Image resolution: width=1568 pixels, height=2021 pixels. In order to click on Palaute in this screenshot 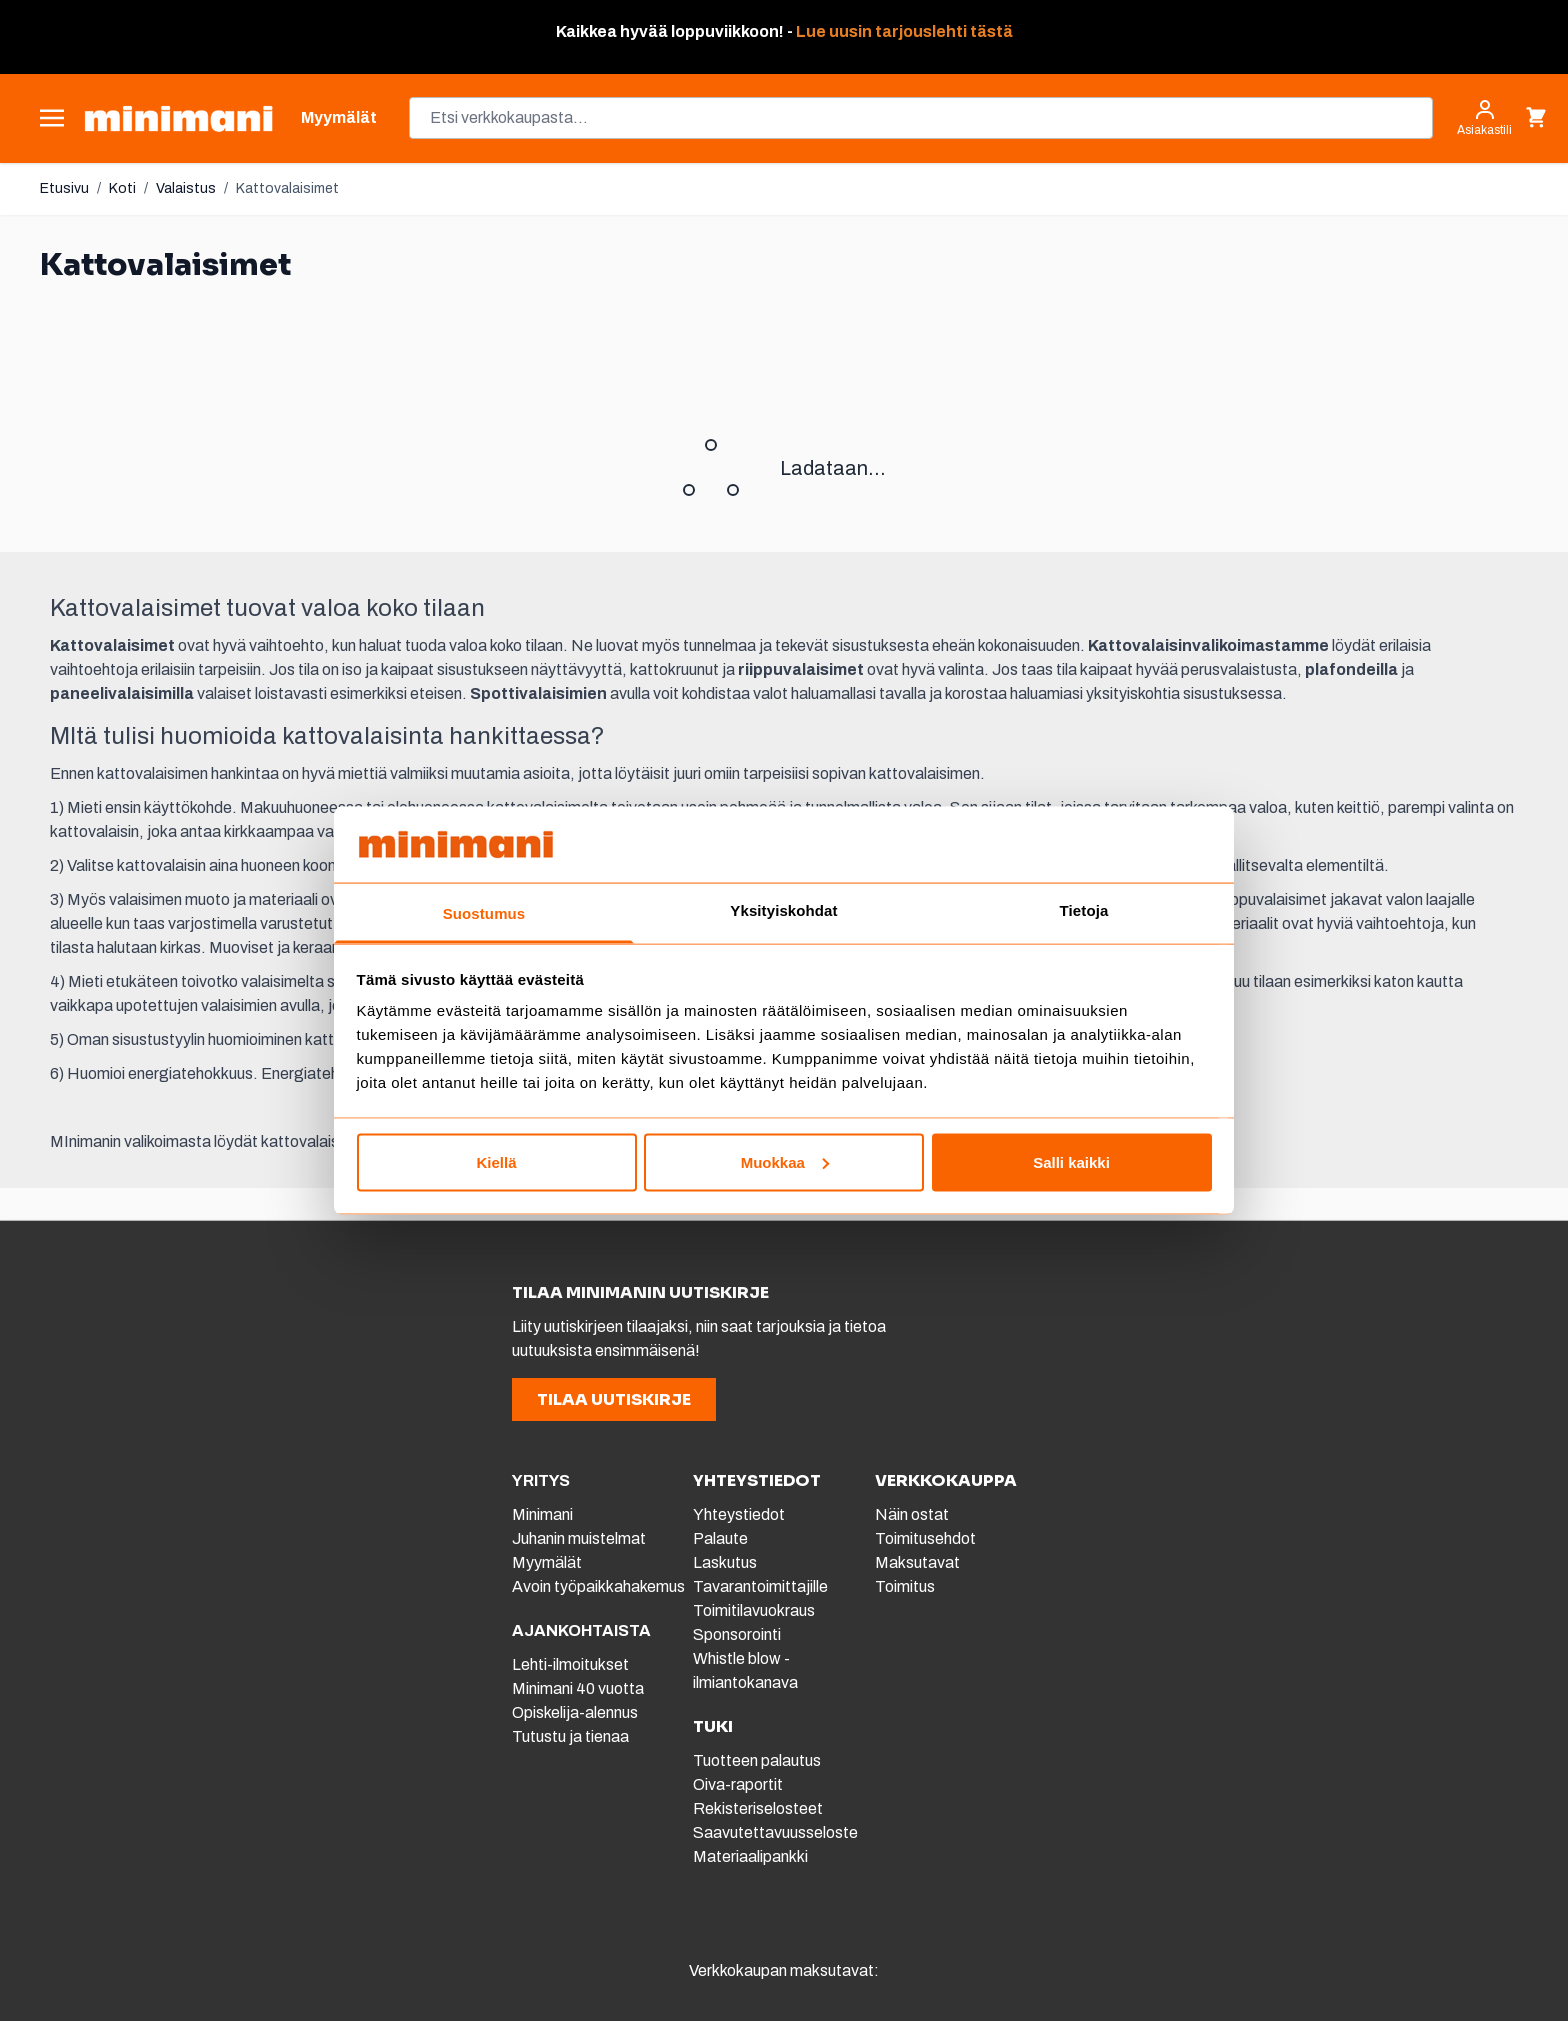, I will do `click(720, 1538)`.